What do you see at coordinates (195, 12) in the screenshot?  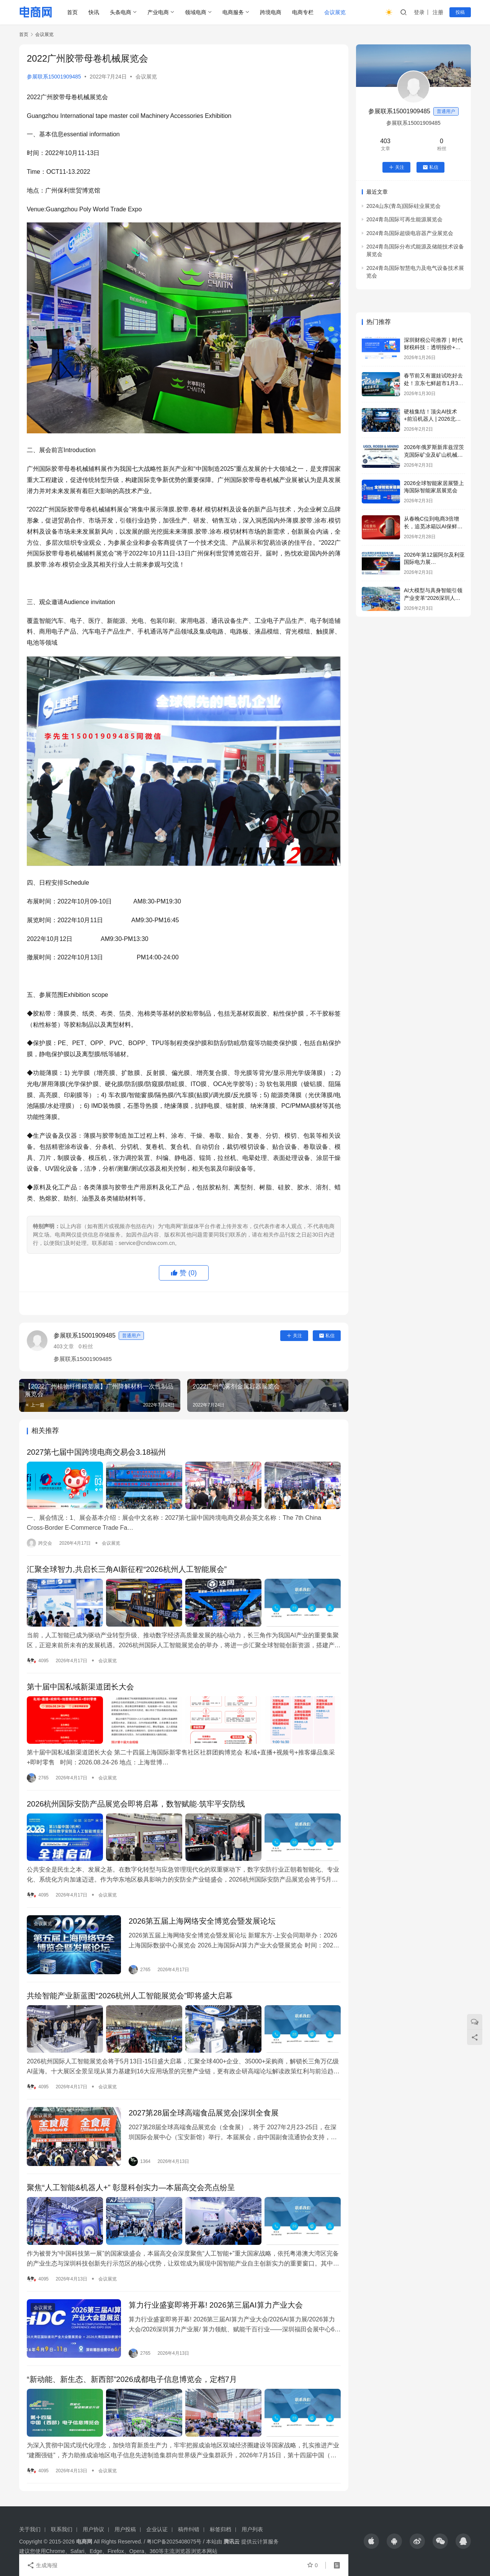 I see `领域电商` at bounding box center [195, 12].